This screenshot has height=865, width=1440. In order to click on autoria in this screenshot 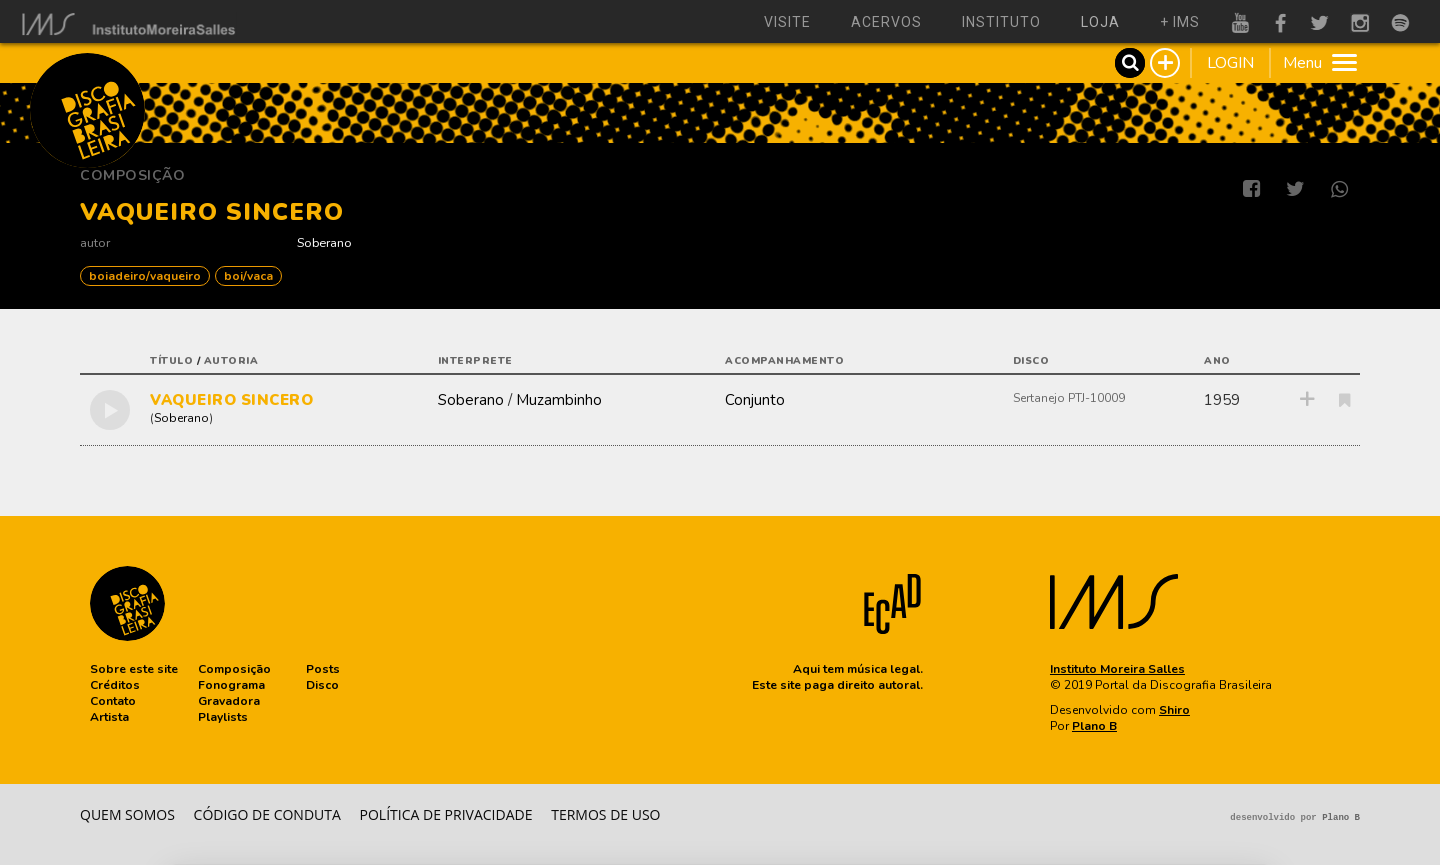, I will do `click(231, 361)`.